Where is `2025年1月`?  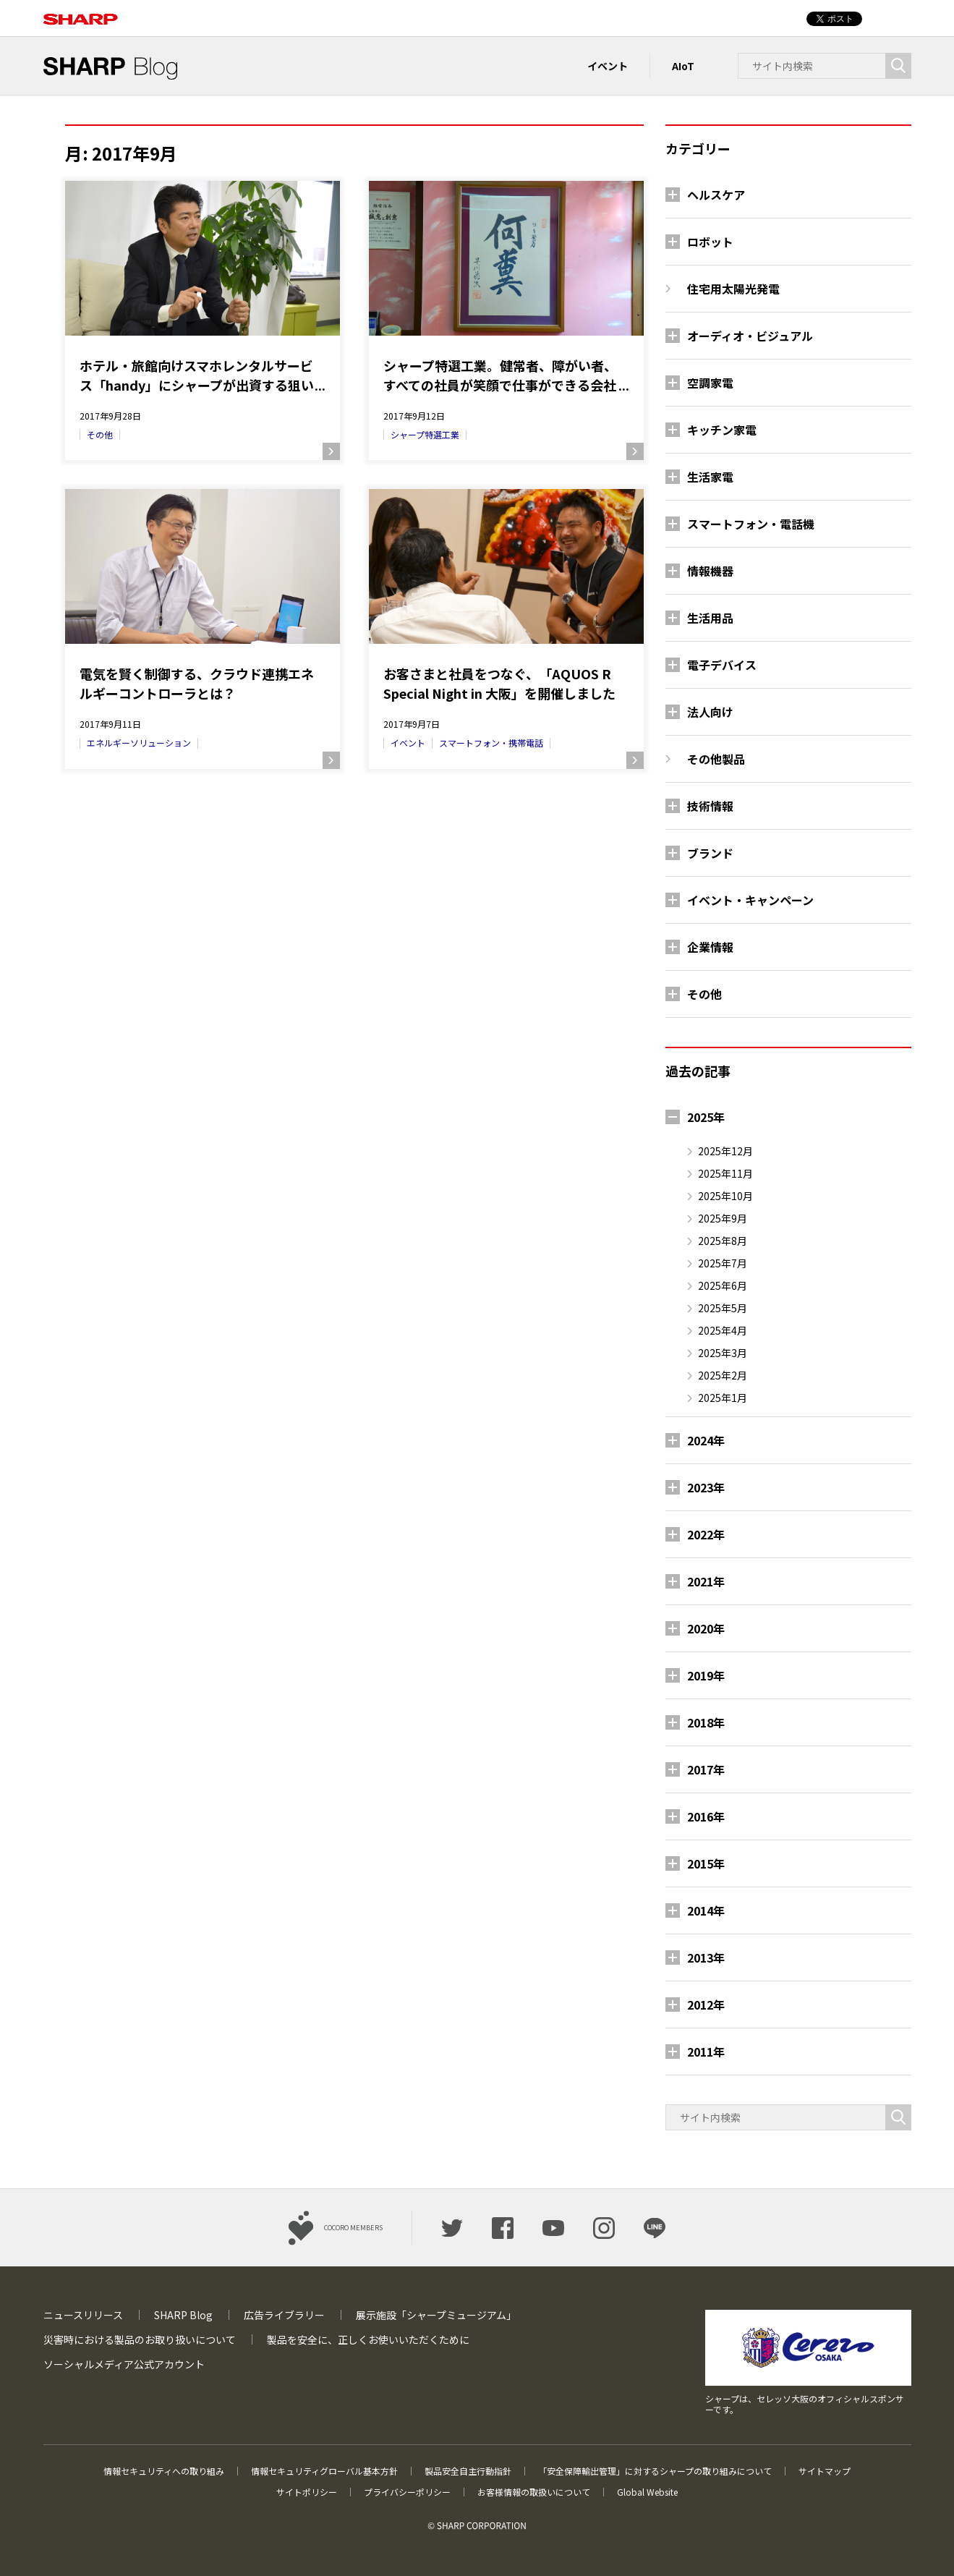 2025年1月 is located at coordinates (722, 1397).